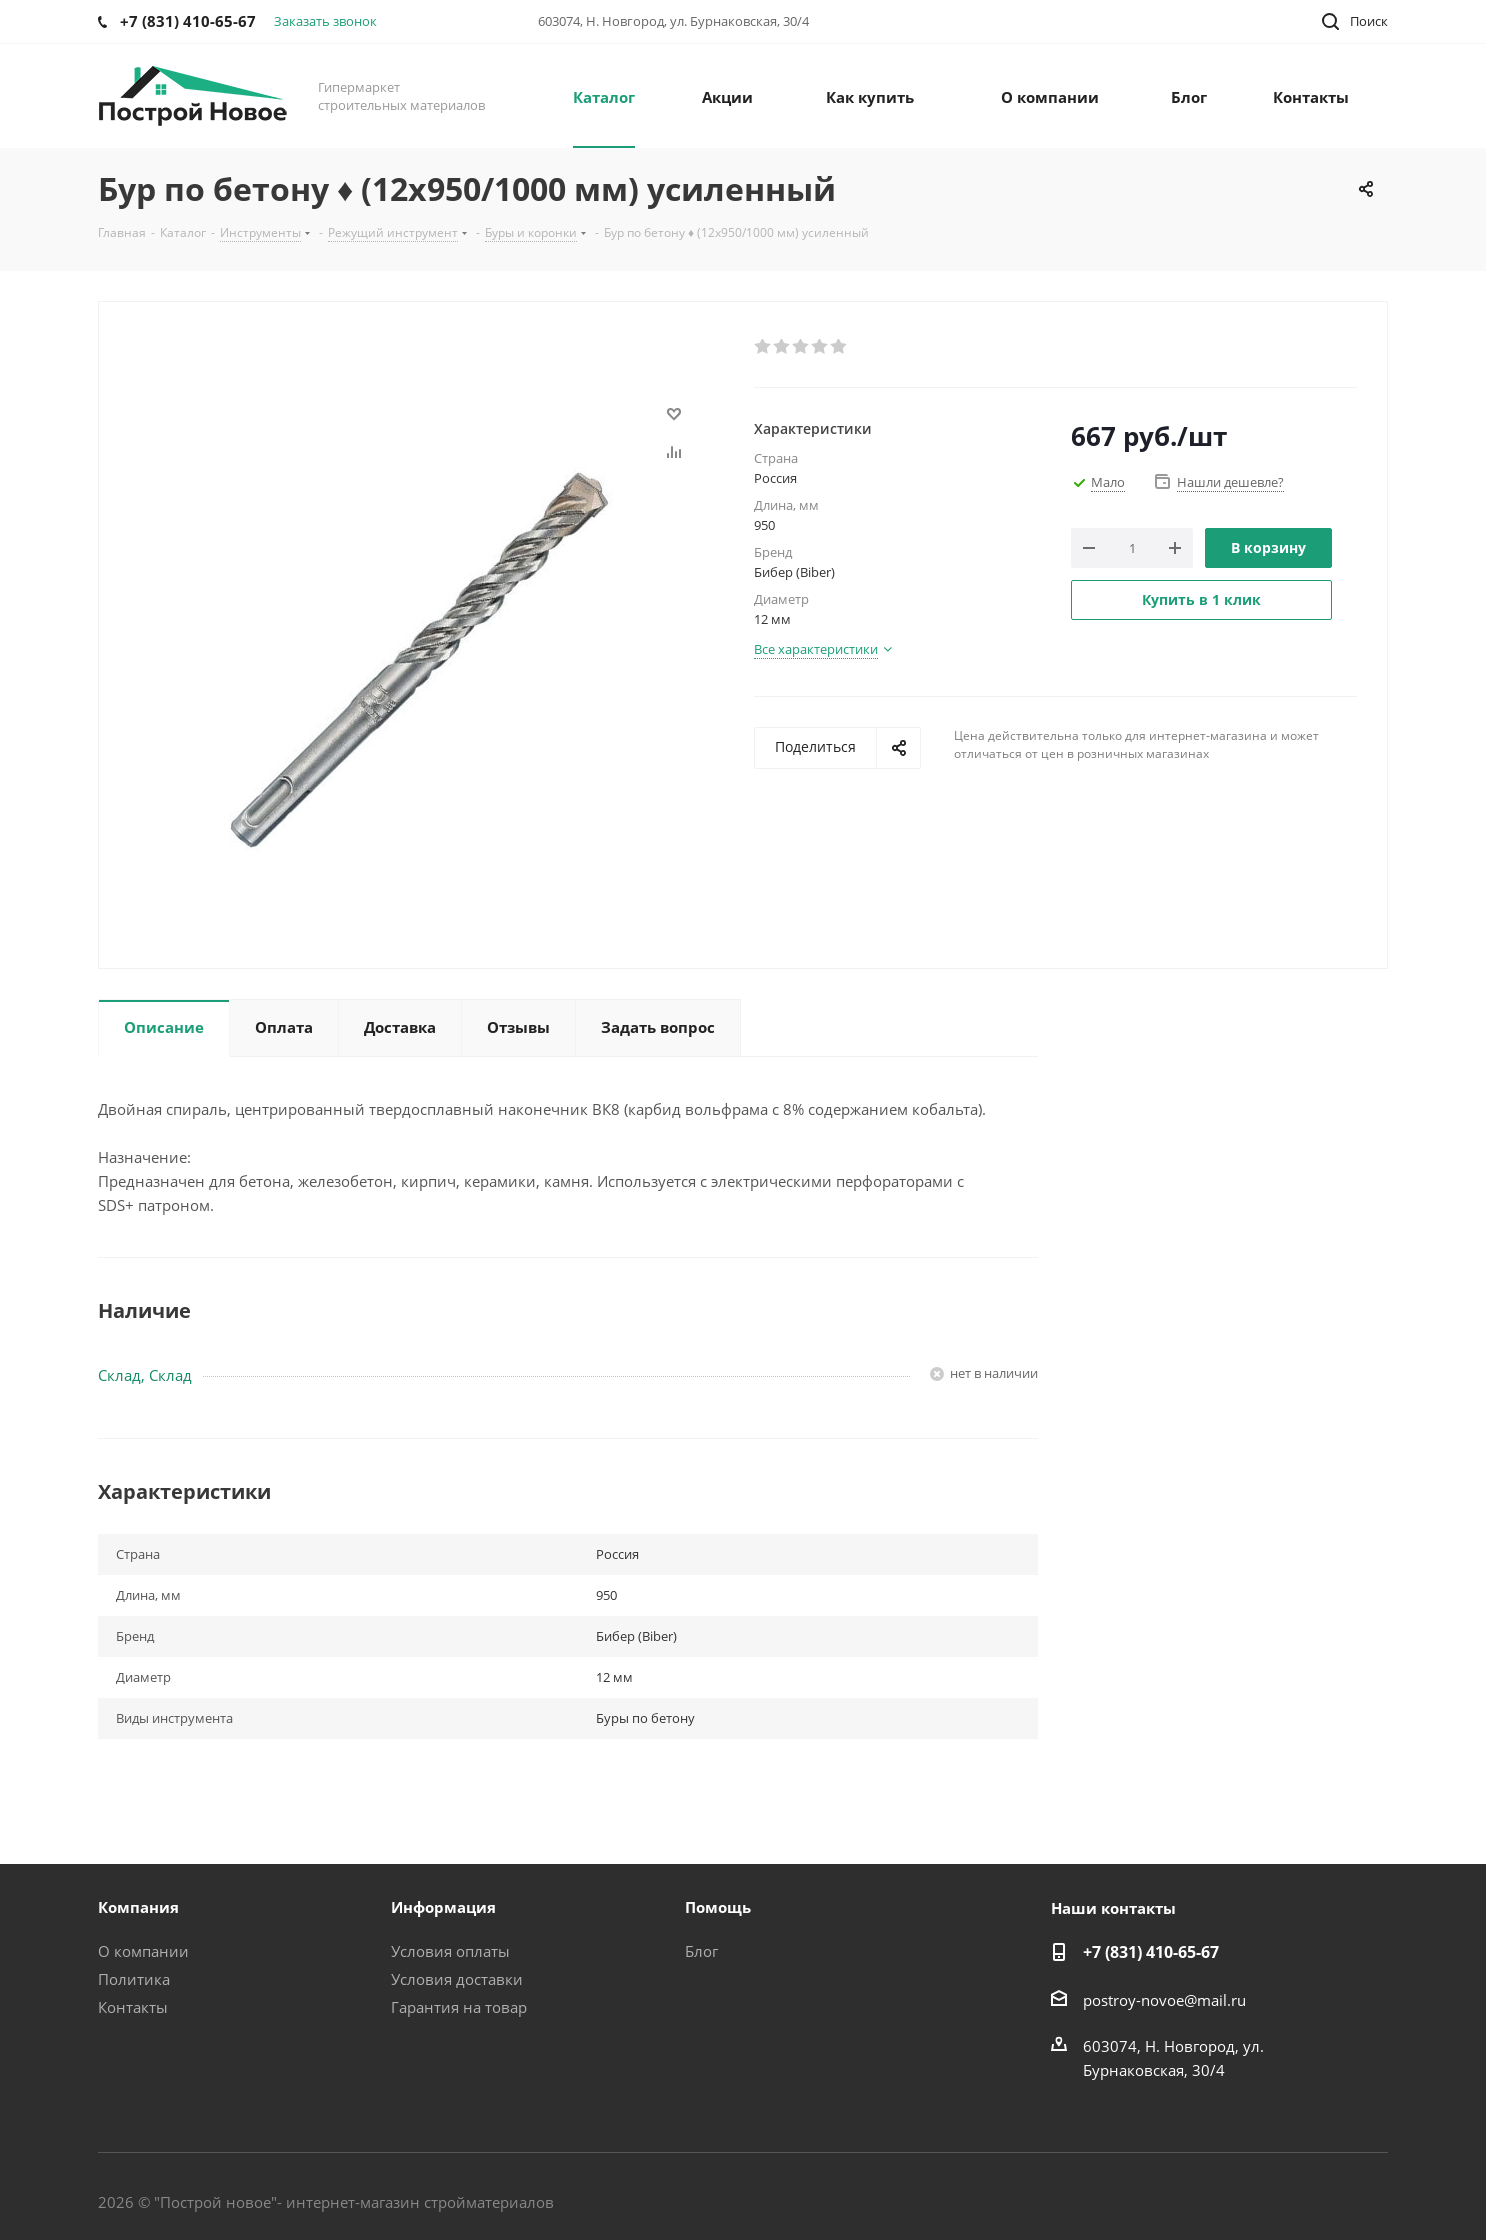  I want to click on Информация, so click(443, 1907).